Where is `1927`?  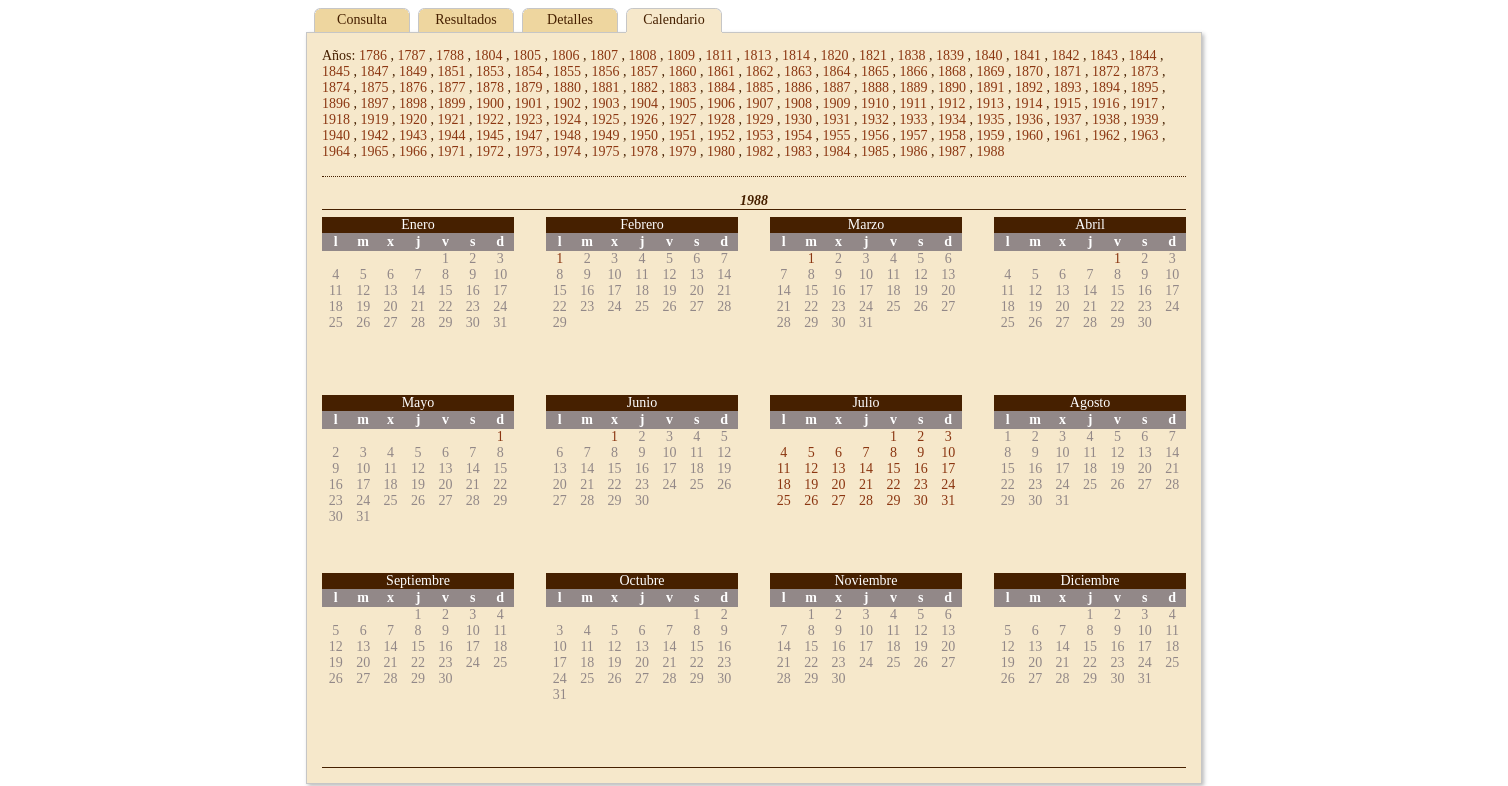 1927 is located at coordinates (683, 119).